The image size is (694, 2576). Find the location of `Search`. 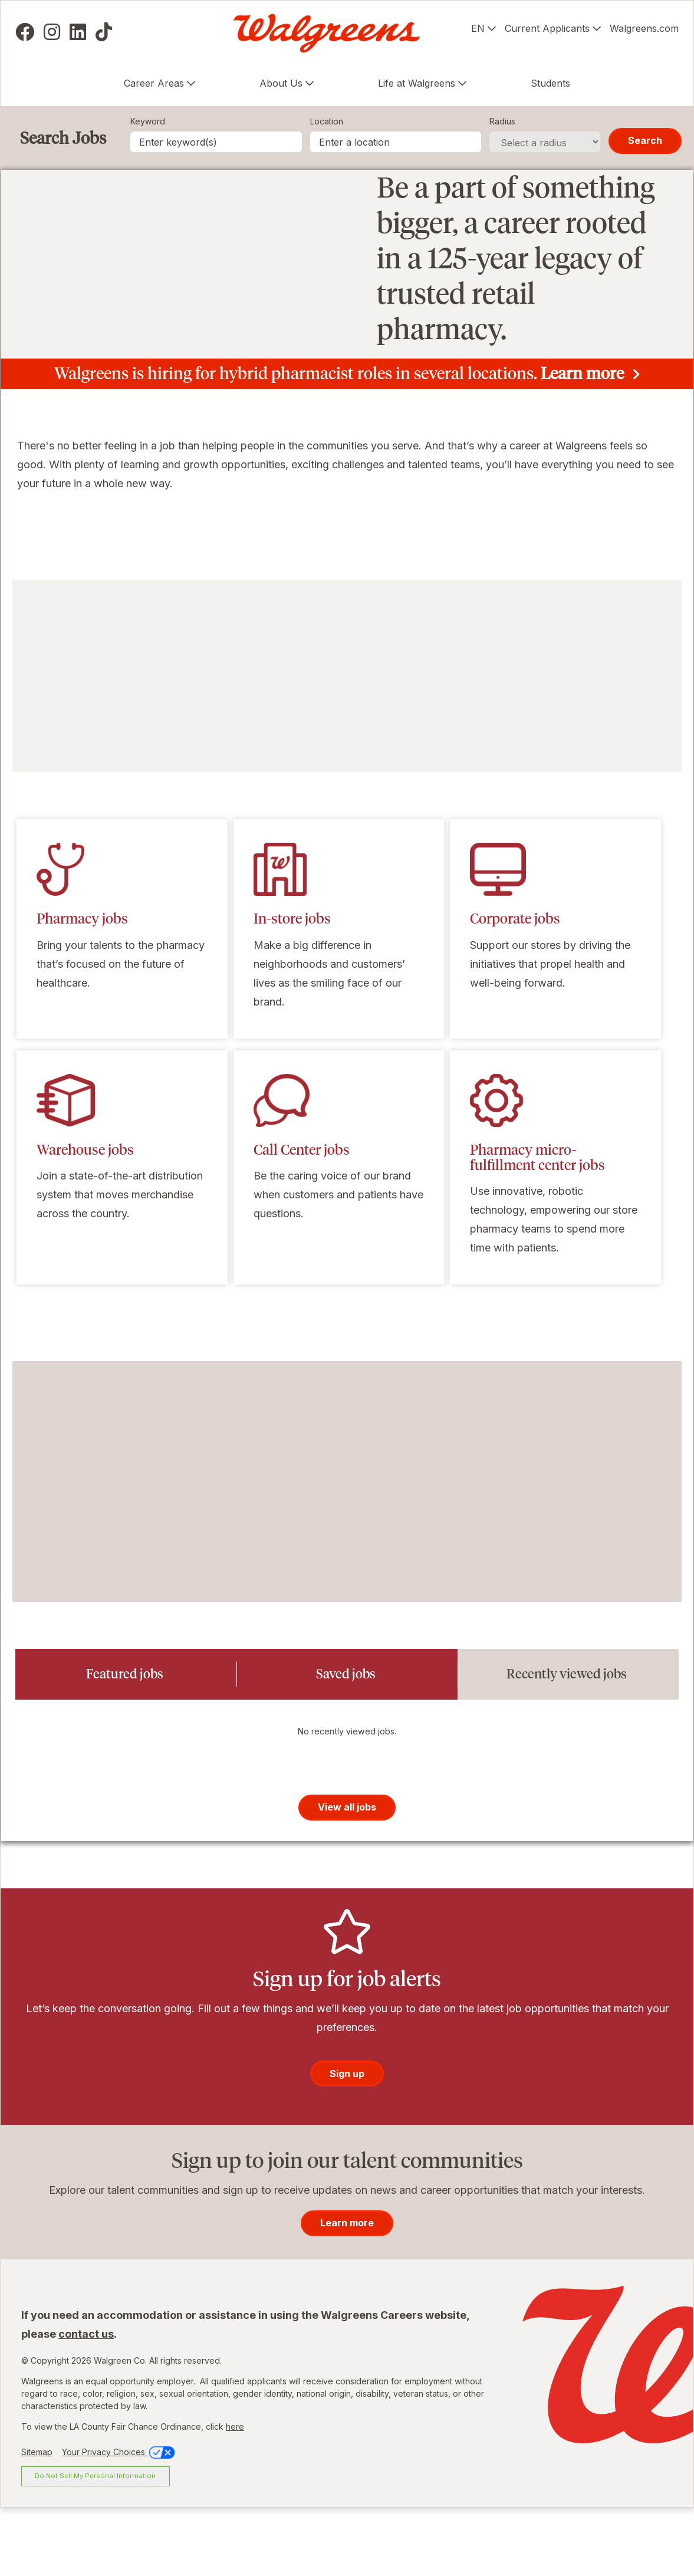

Search is located at coordinates (645, 140).